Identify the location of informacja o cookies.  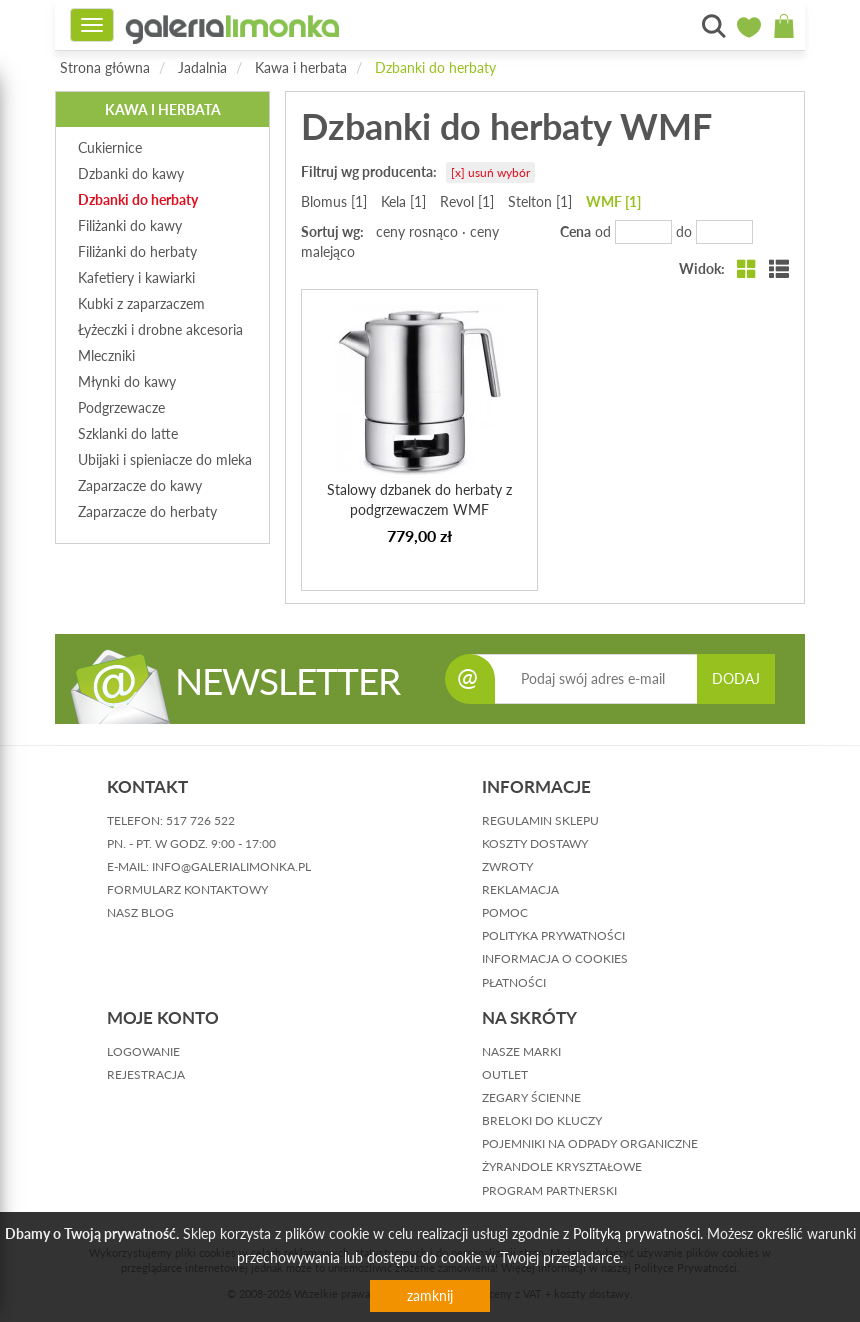
(555, 958).